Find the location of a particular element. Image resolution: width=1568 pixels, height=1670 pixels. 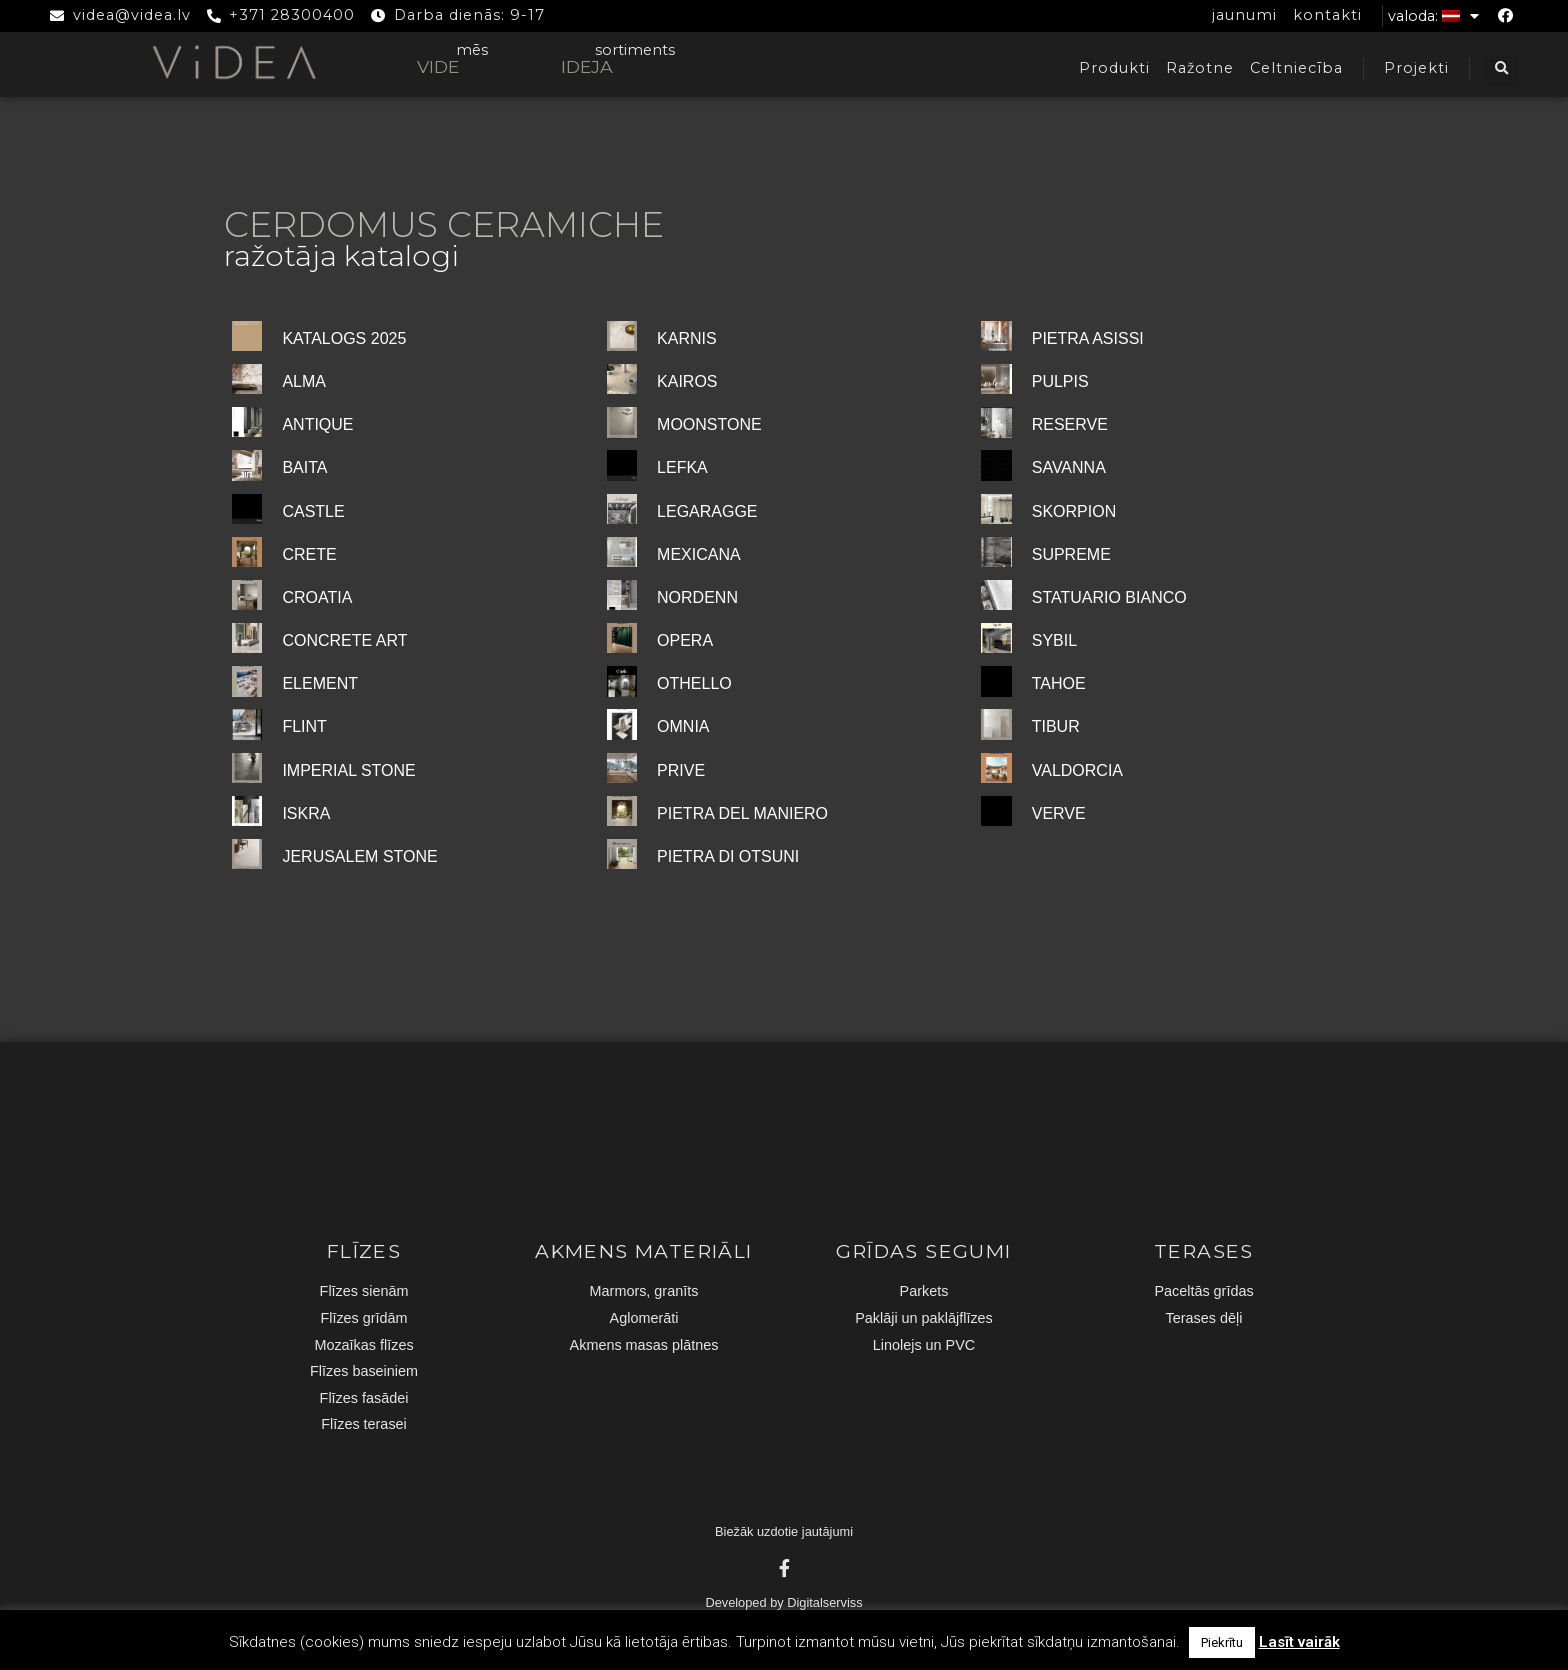

ELEMENT is located at coordinates (320, 683).